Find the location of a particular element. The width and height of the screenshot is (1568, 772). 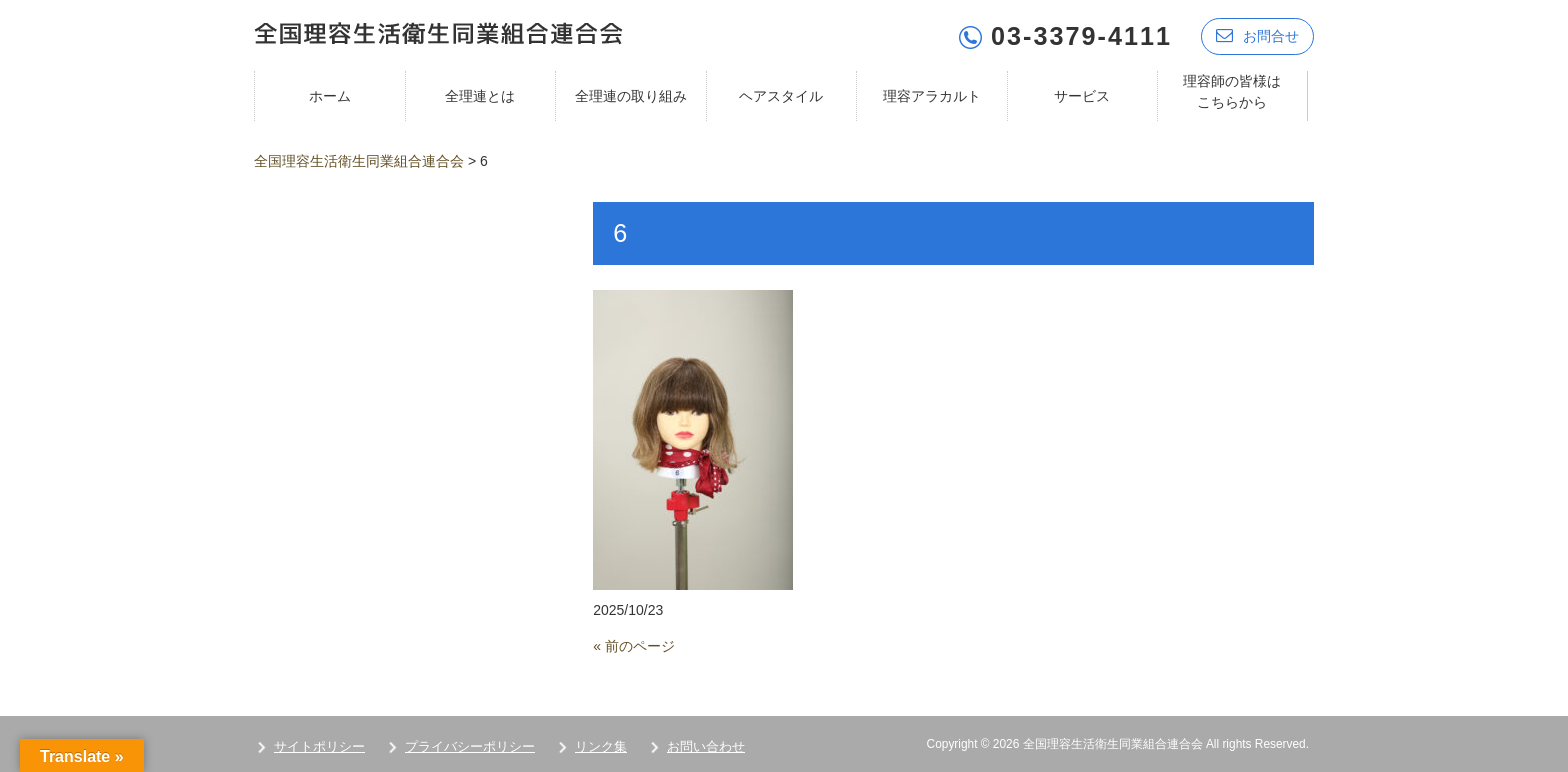

お問い合わせ is located at coordinates (706, 743).